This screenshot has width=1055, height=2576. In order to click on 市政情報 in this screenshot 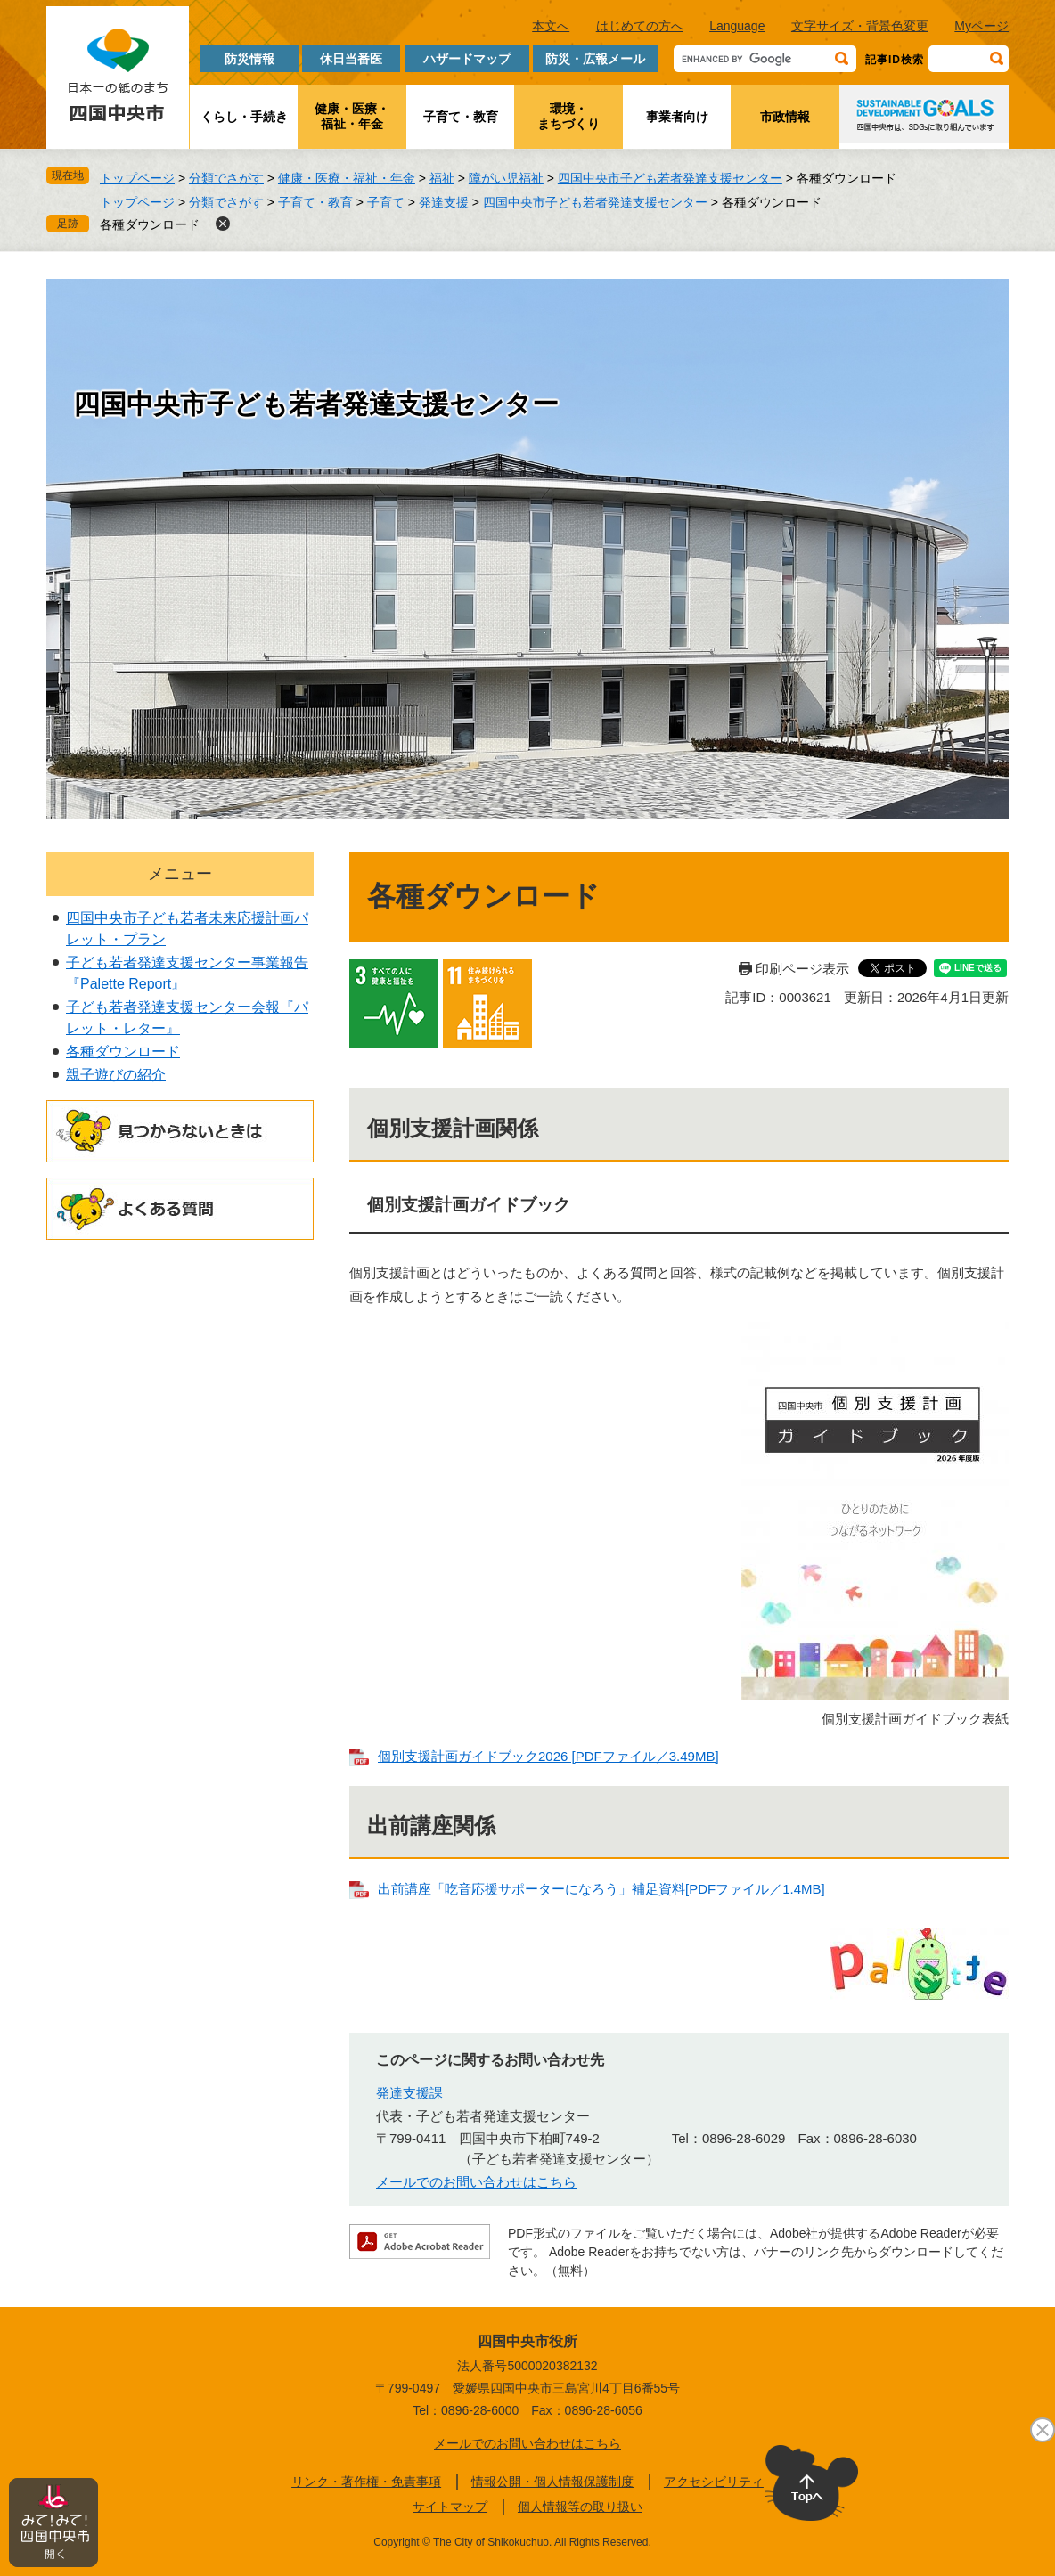, I will do `click(785, 117)`.